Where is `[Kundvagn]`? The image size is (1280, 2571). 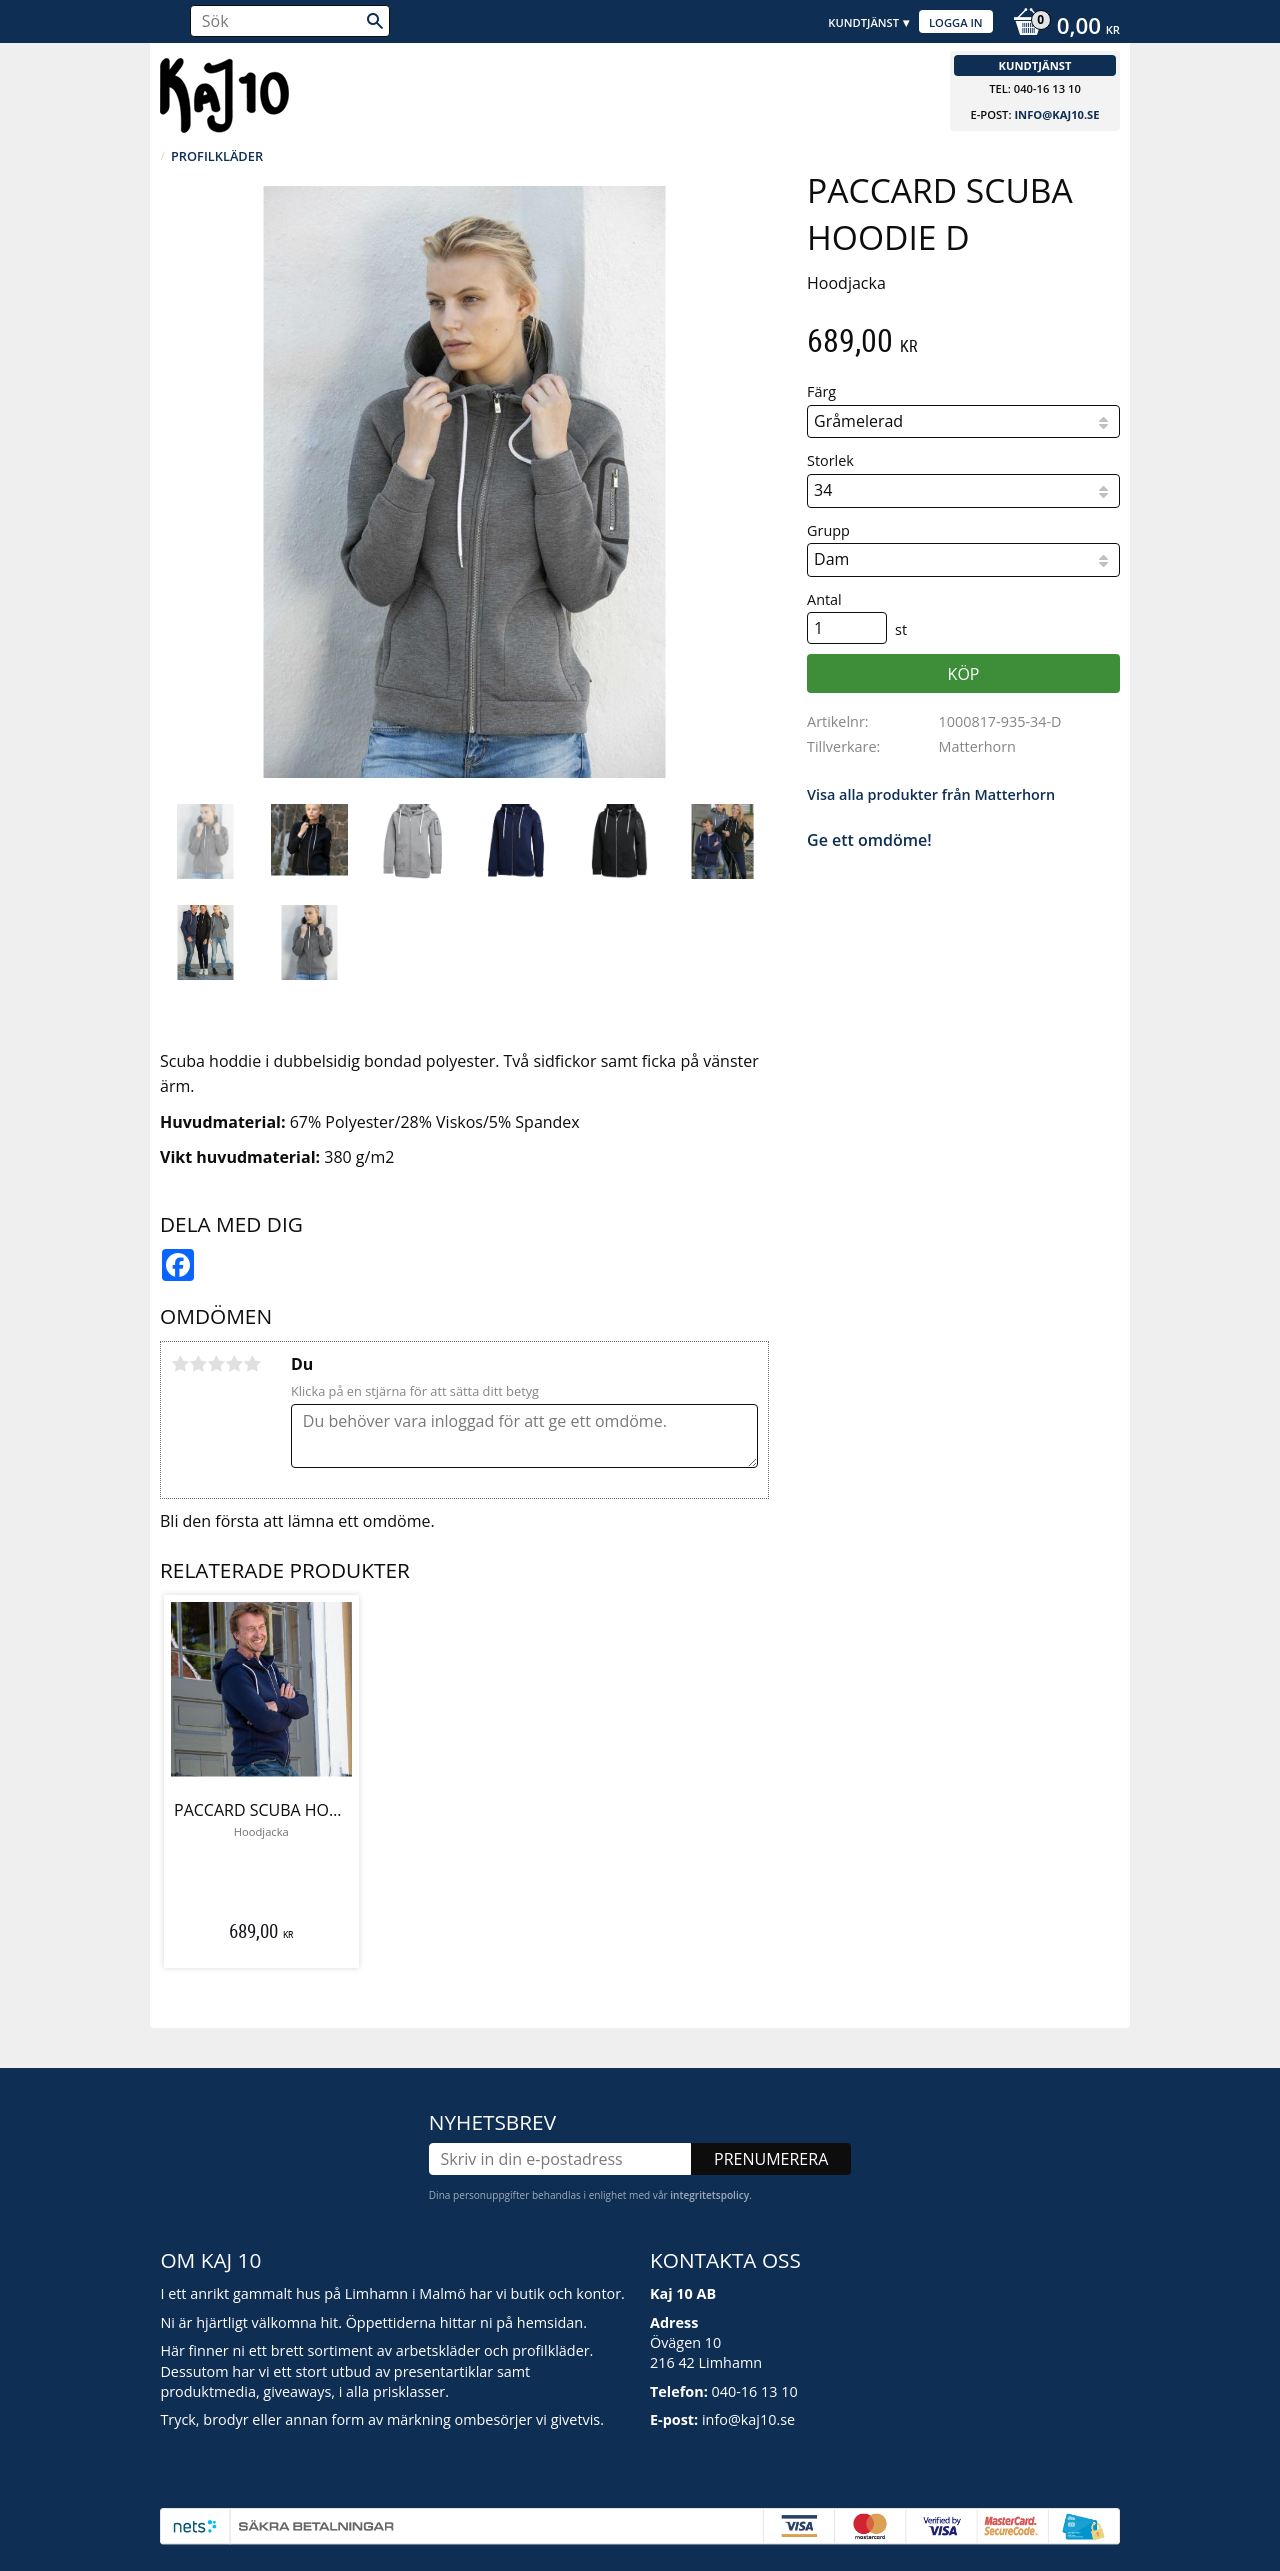
[Kundvagn] is located at coordinates (1061, 28).